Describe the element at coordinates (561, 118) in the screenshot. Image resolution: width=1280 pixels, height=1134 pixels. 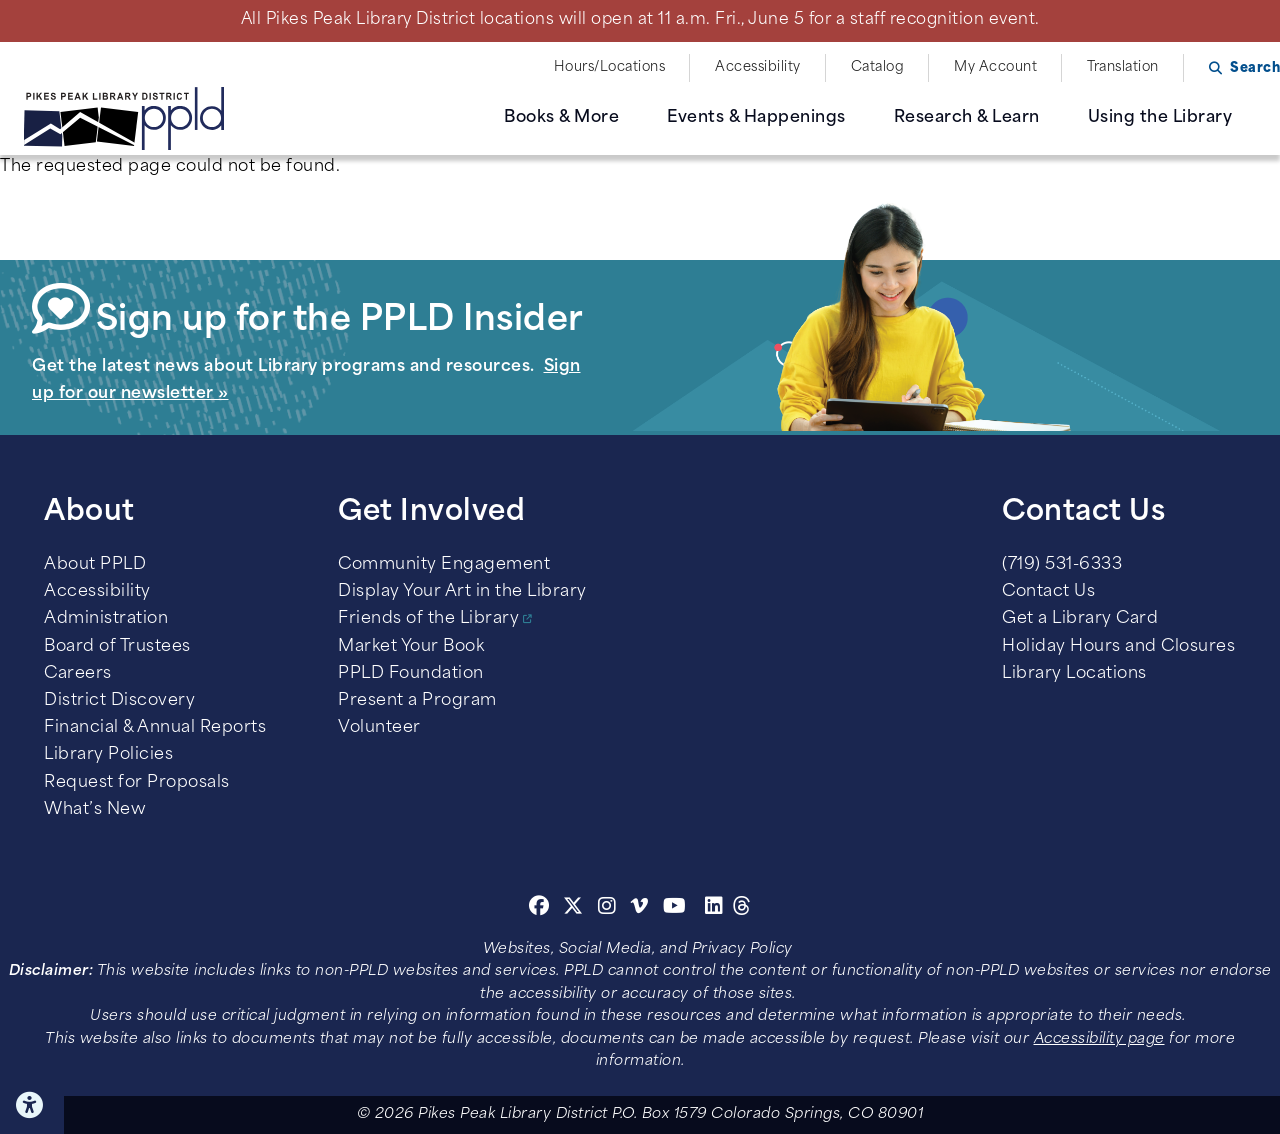
I see `Books & More` at that location.